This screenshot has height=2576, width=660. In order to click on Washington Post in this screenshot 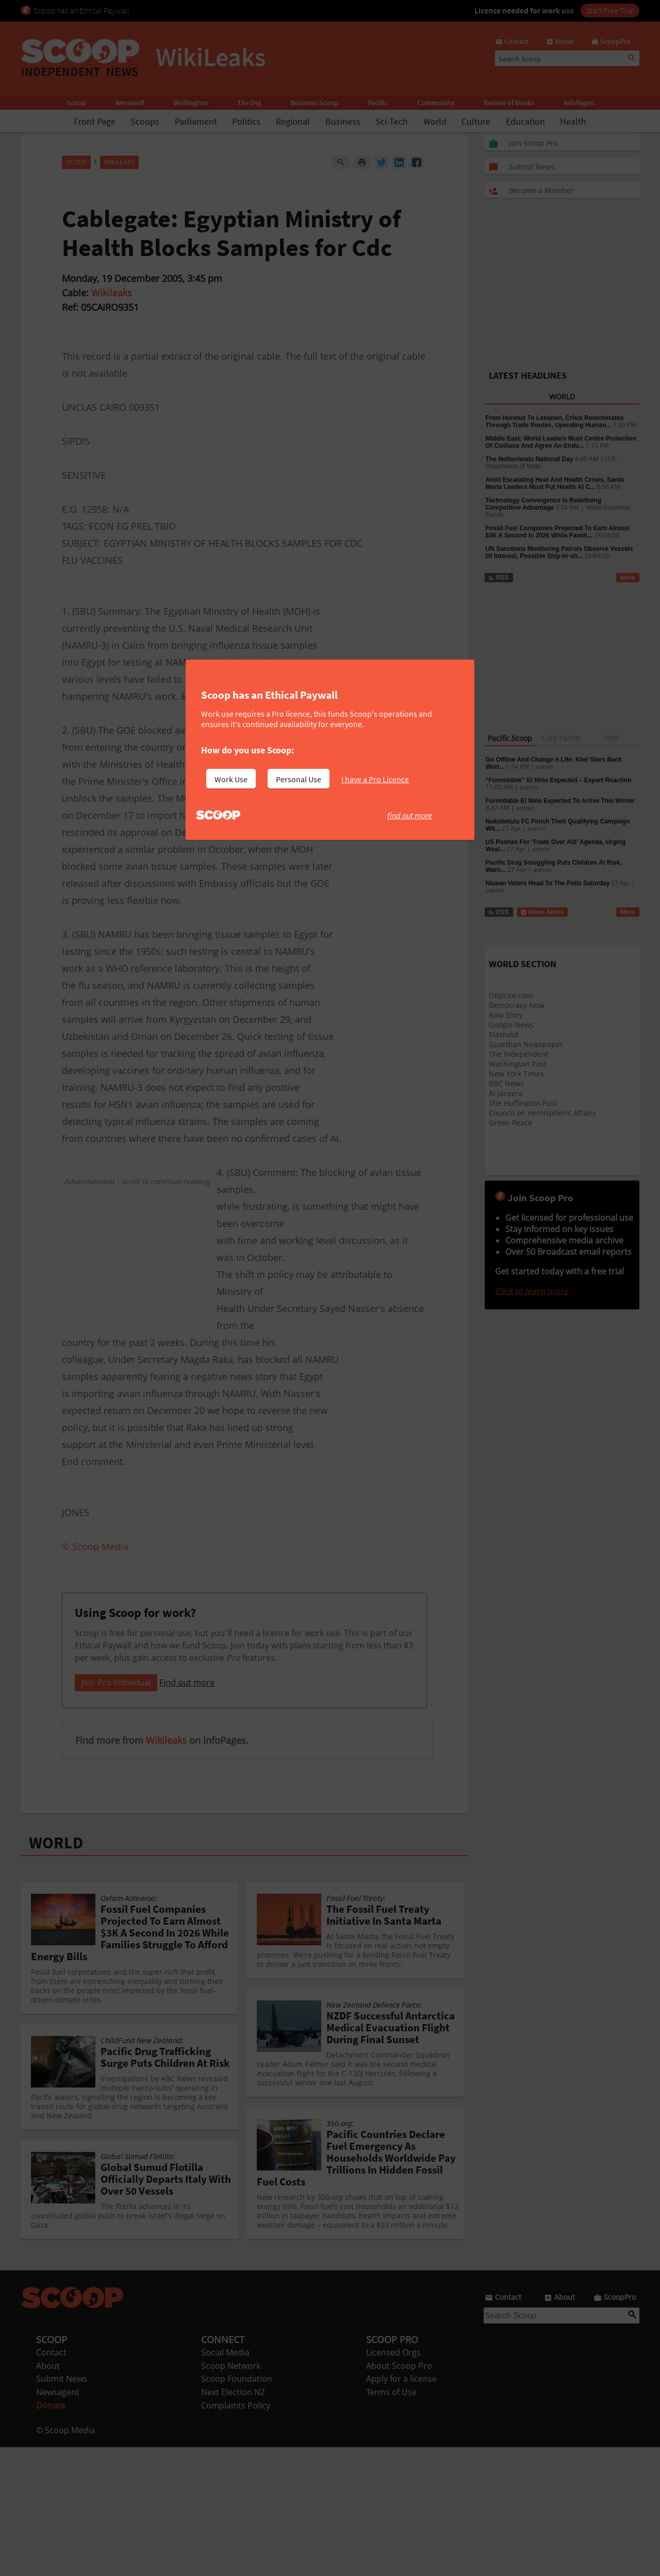, I will do `click(518, 1064)`.